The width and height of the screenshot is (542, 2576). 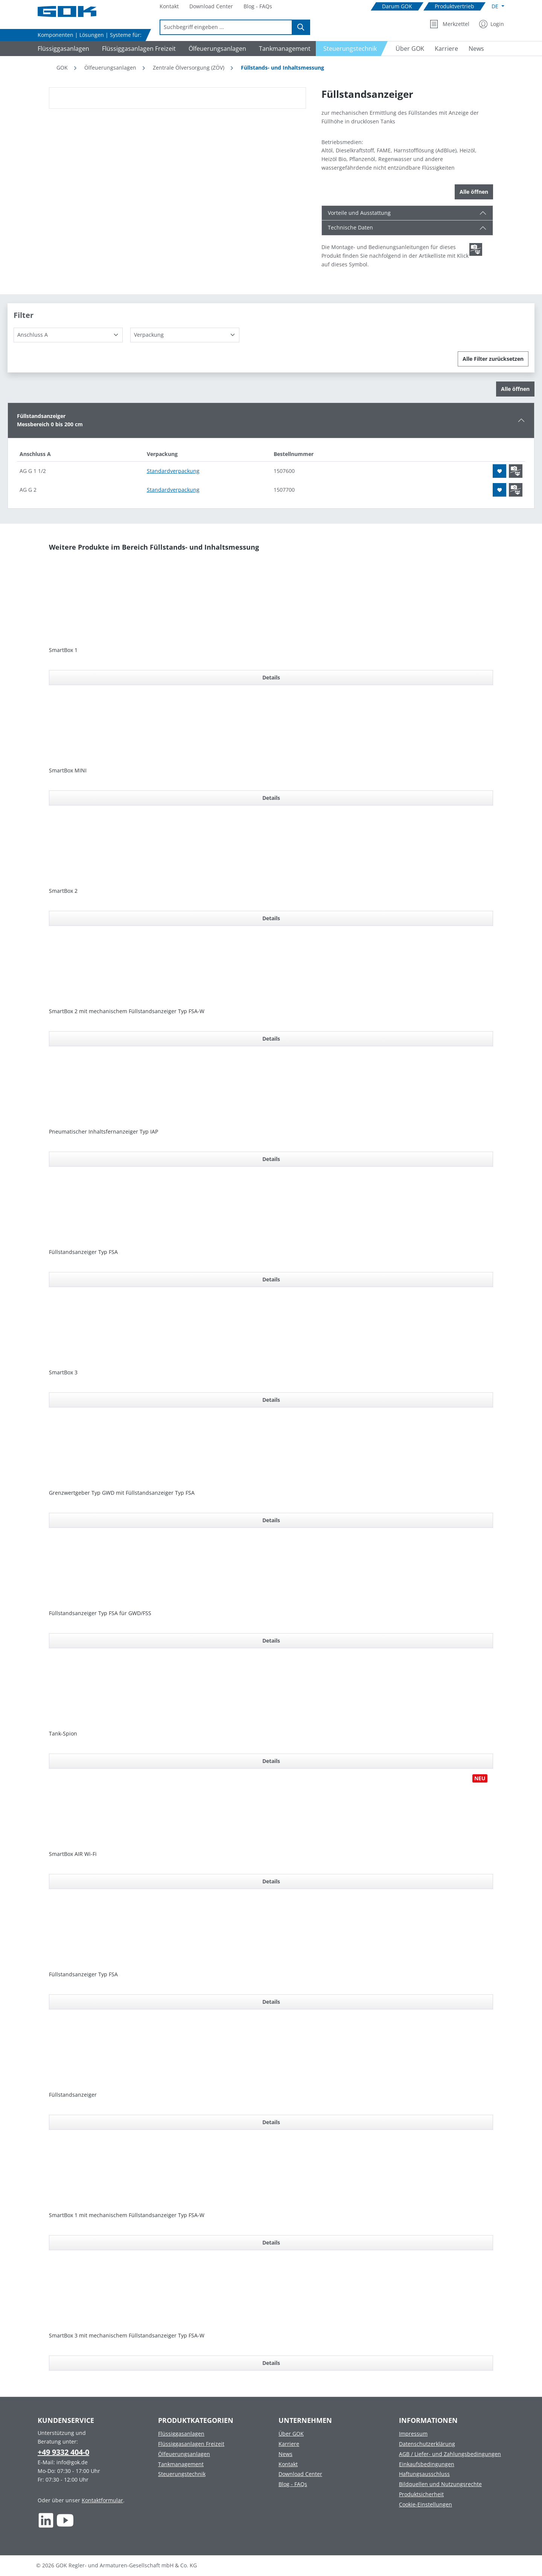 What do you see at coordinates (271, 1159) in the screenshot?
I see `Details [Details für Pneumatischer Inhaltsfernanzeiger Typ IAP]` at bounding box center [271, 1159].